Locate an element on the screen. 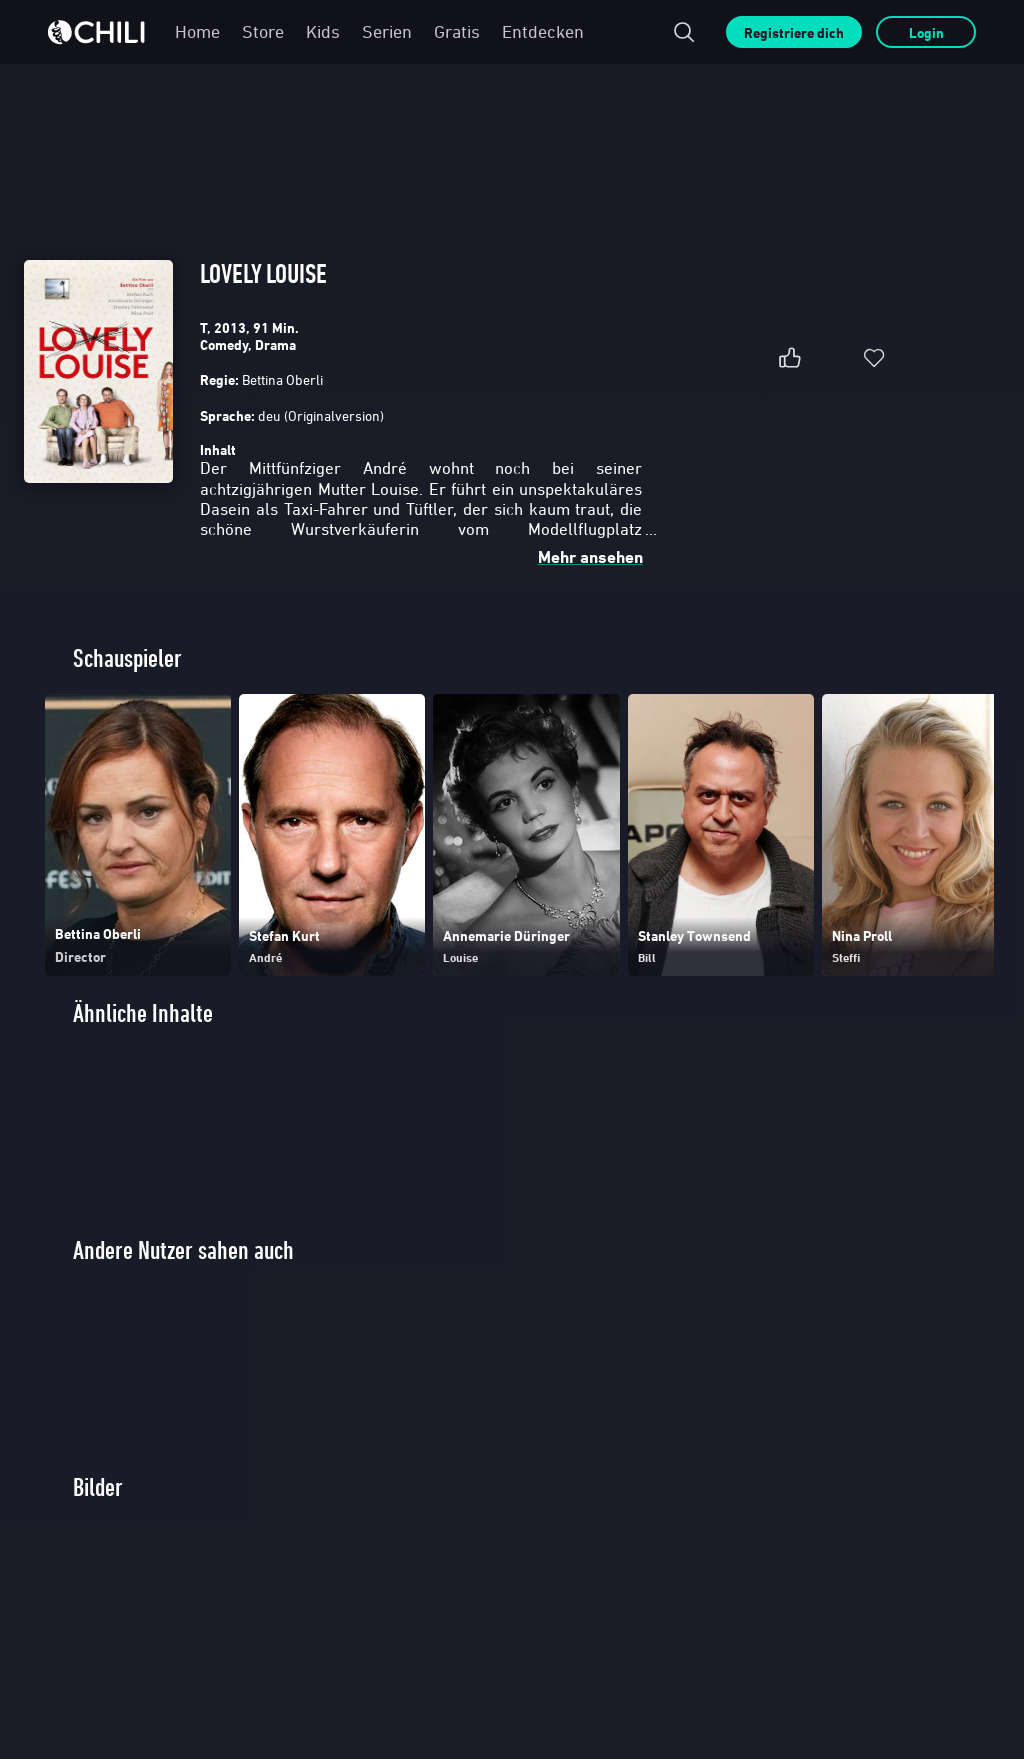 The image size is (1024, 1759). Bilder is located at coordinates (98, 1487).